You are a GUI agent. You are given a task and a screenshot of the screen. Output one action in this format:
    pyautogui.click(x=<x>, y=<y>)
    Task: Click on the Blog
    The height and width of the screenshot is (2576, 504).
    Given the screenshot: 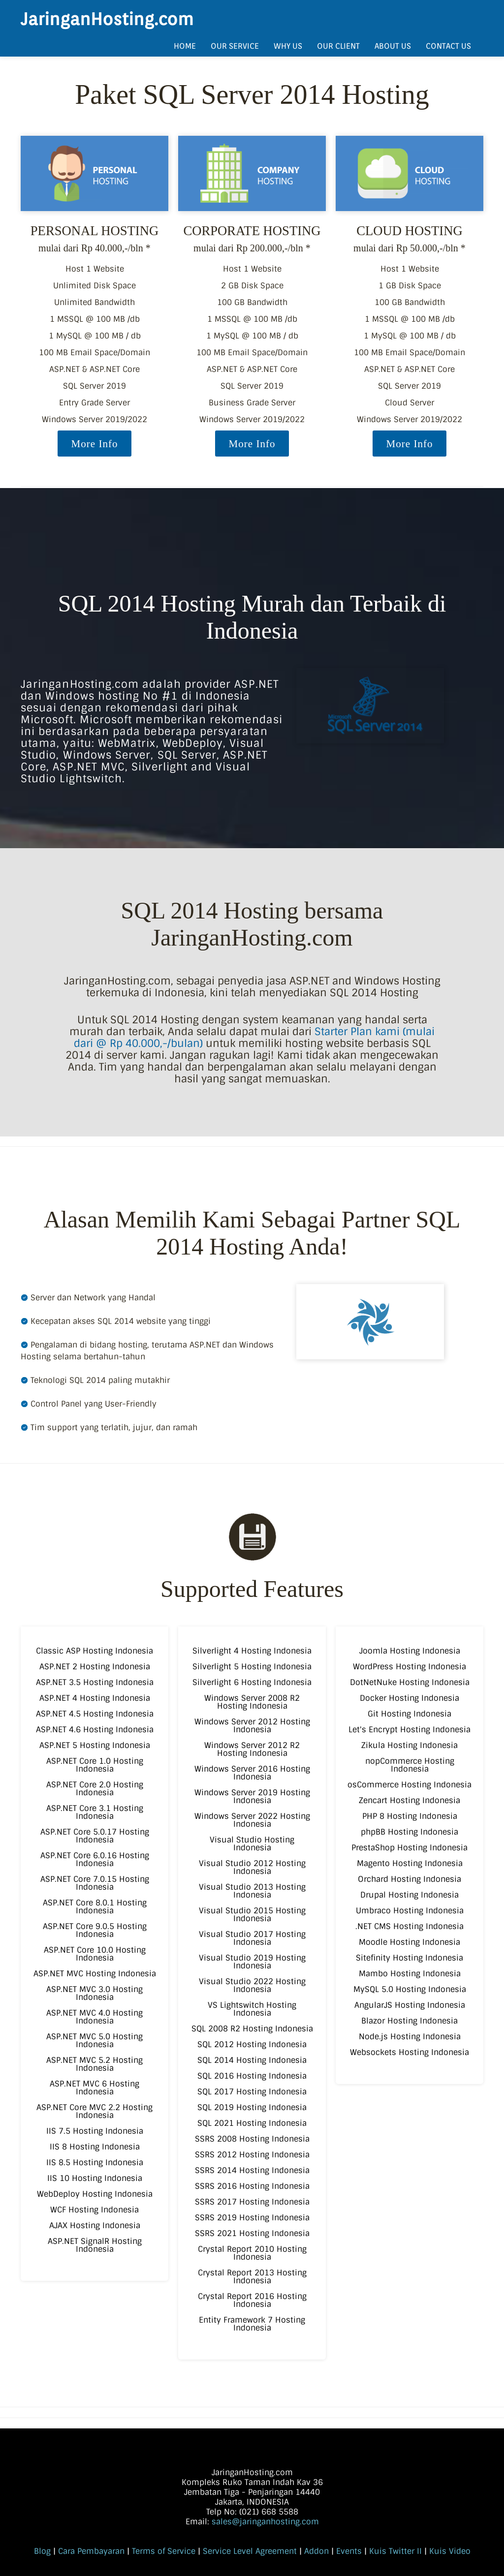 What is the action you would take?
    pyautogui.click(x=42, y=2551)
    